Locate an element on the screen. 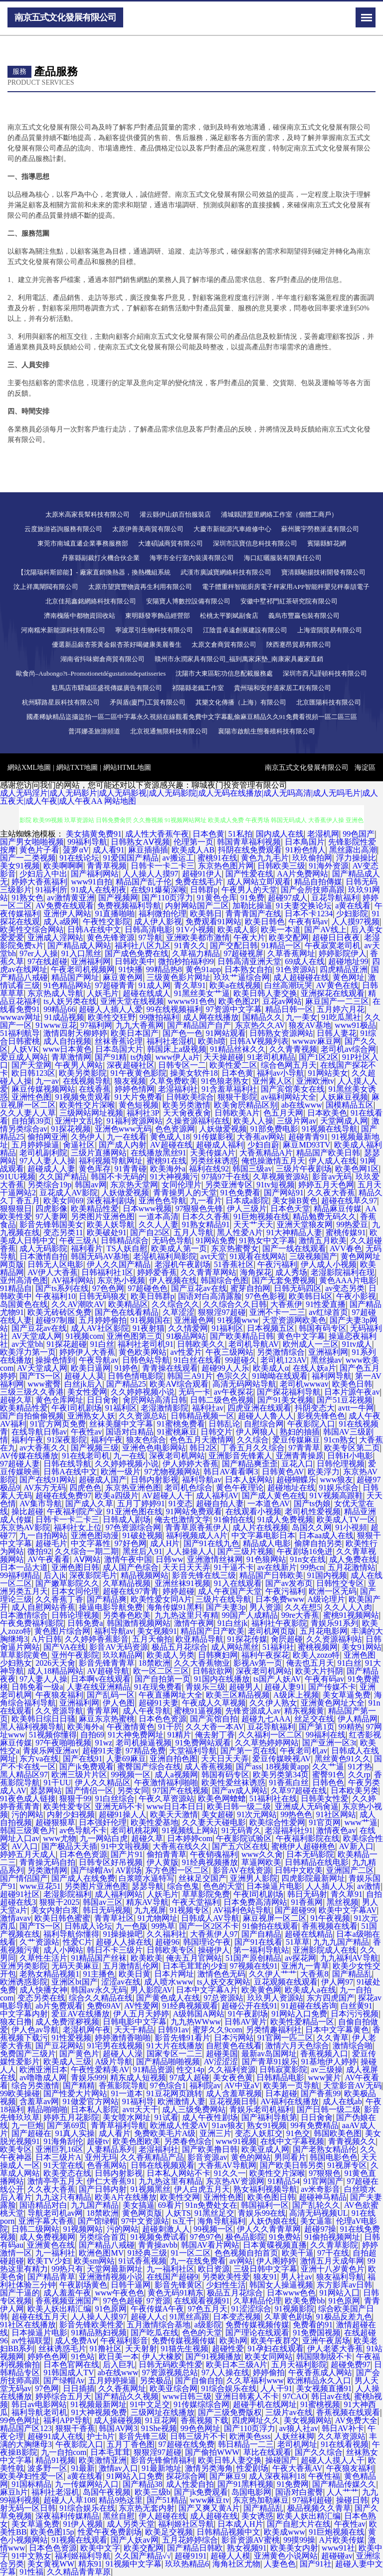  自慰黄色在线看 is located at coordinates (234, 2045).